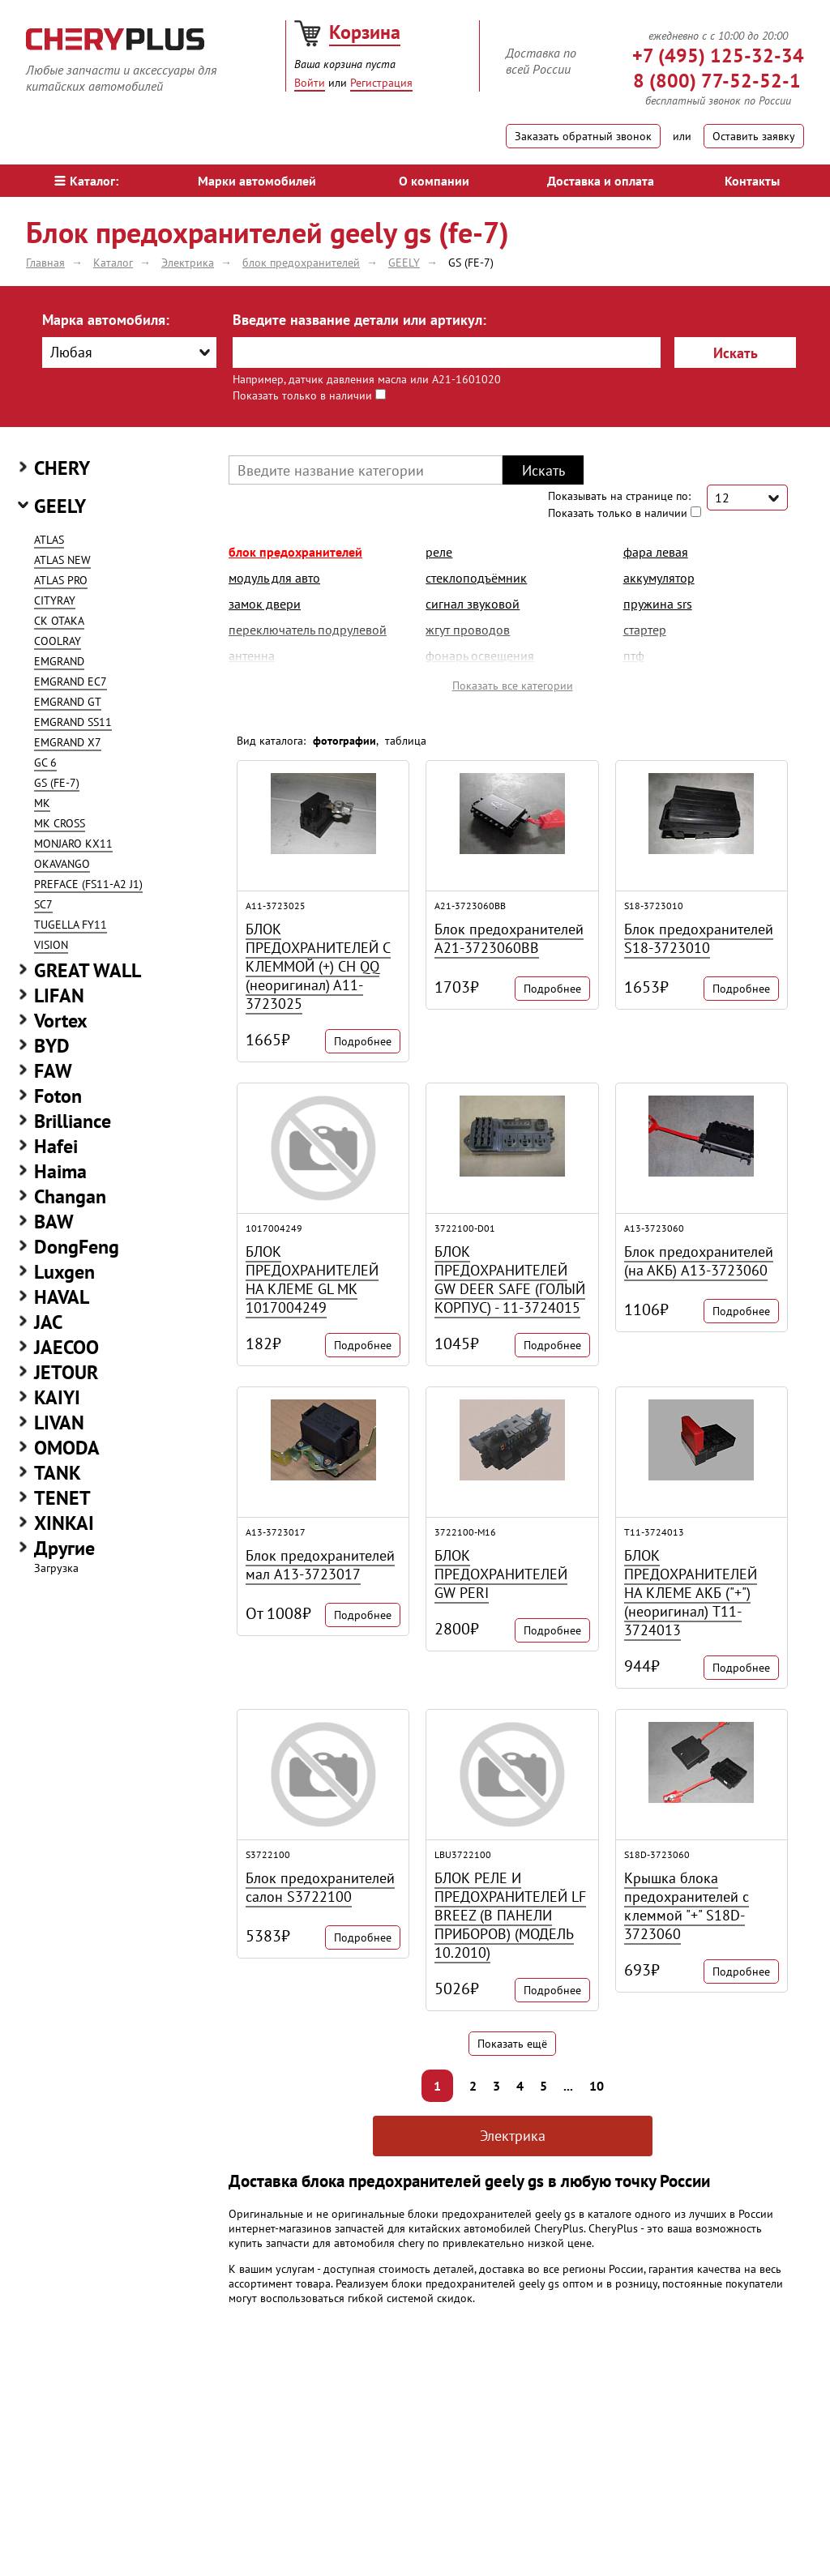  I want to click on TANK, so click(57, 1472).